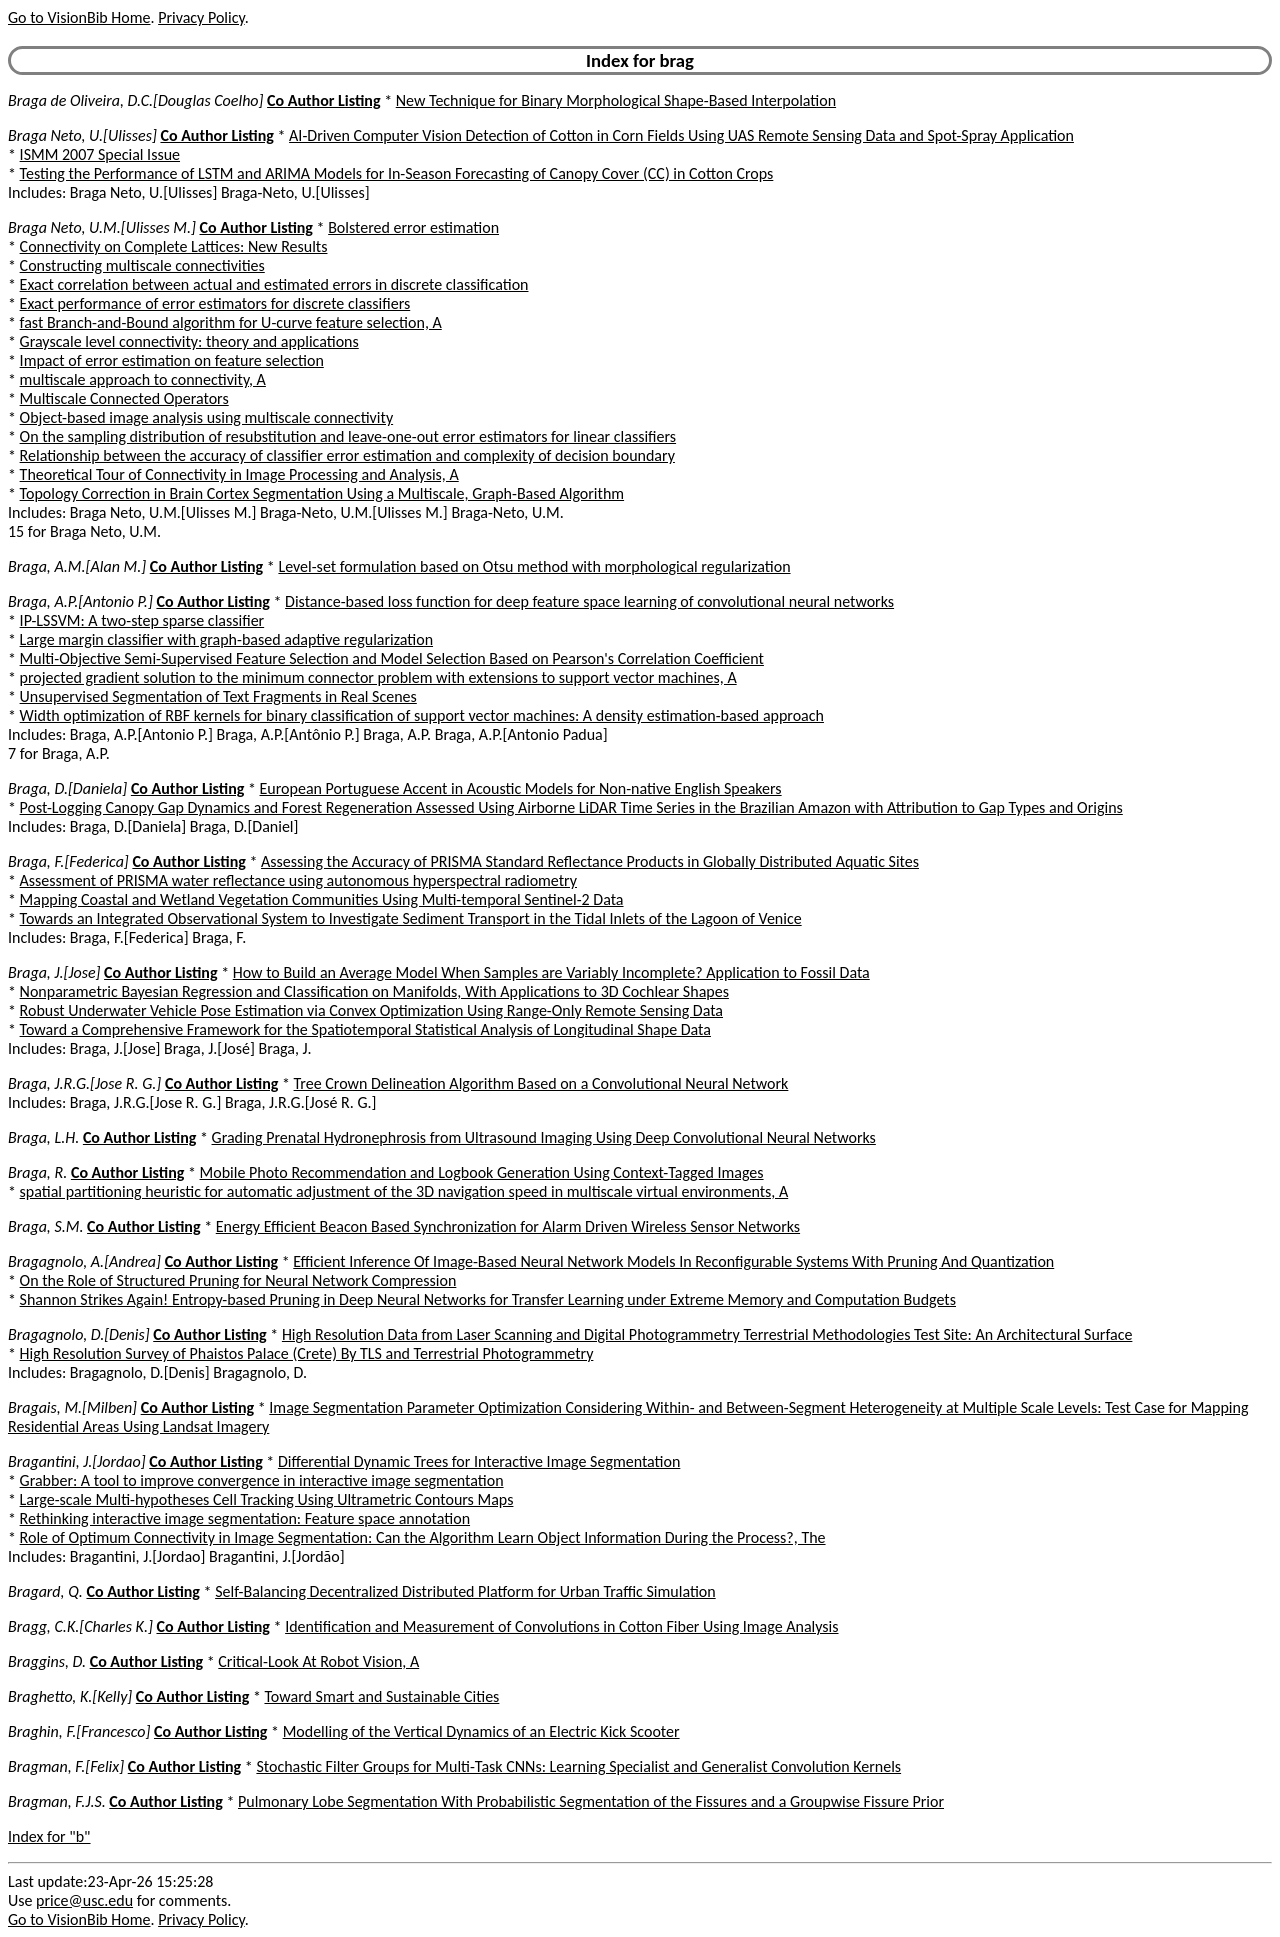 The image size is (1280, 1937). Describe the element at coordinates (67, 788) in the screenshot. I see `Braga, D.[Daniela]` at that location.